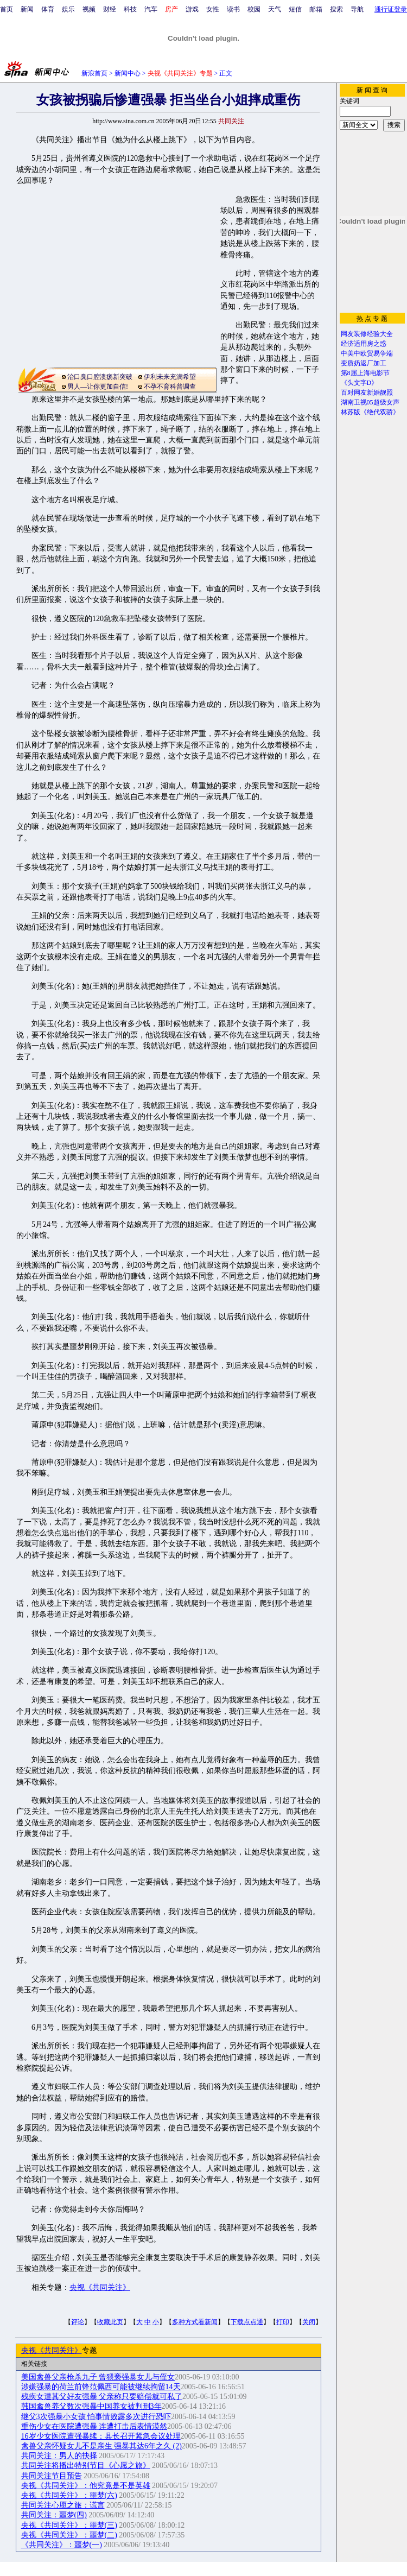 The height and width of the screenshot is (2576, 407). Describe the element at coordinates (89, 9) in the screenshot. I see `视频` at that location.